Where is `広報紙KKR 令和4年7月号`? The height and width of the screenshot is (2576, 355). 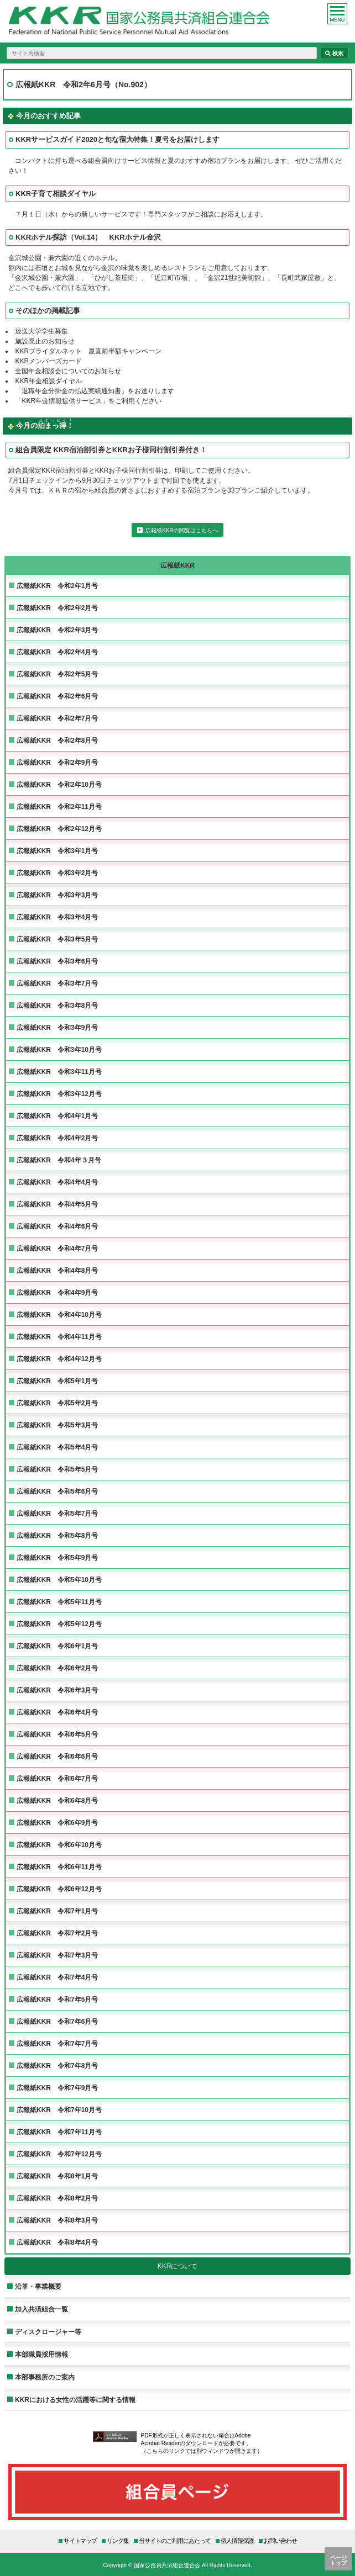
広報紙KKR 令和4年7月号 is located at coordinates (57, 1248).